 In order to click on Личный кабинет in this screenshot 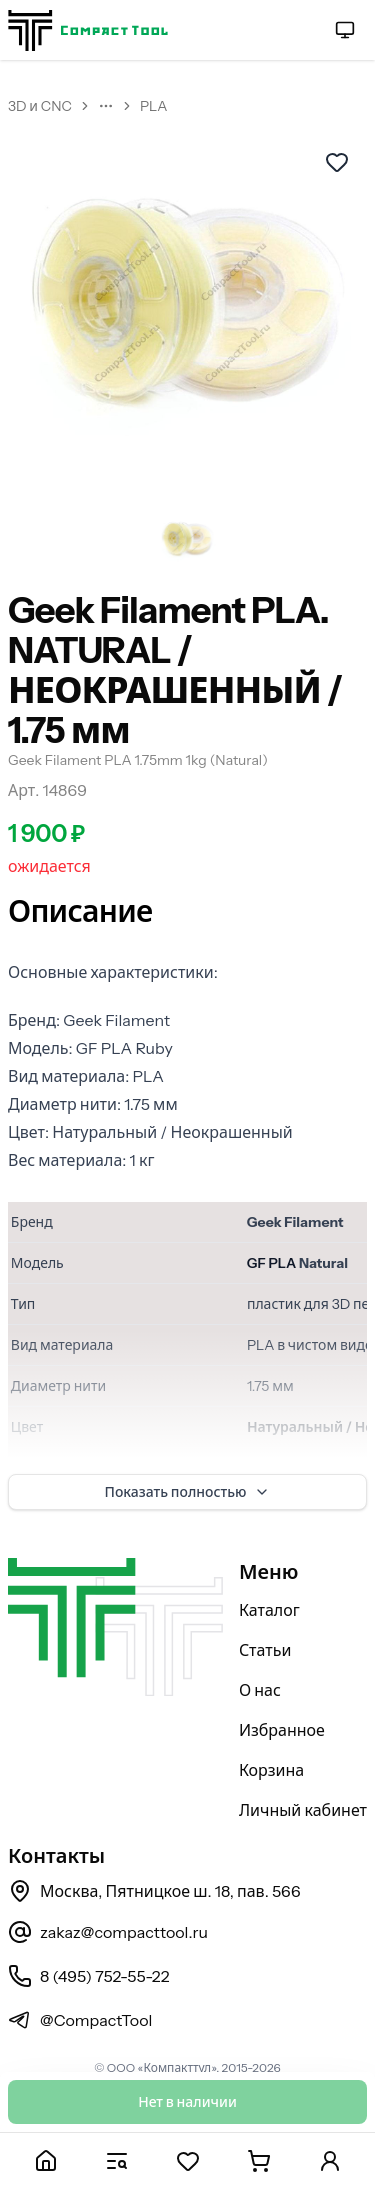, I will do `click(303, 1810)`.